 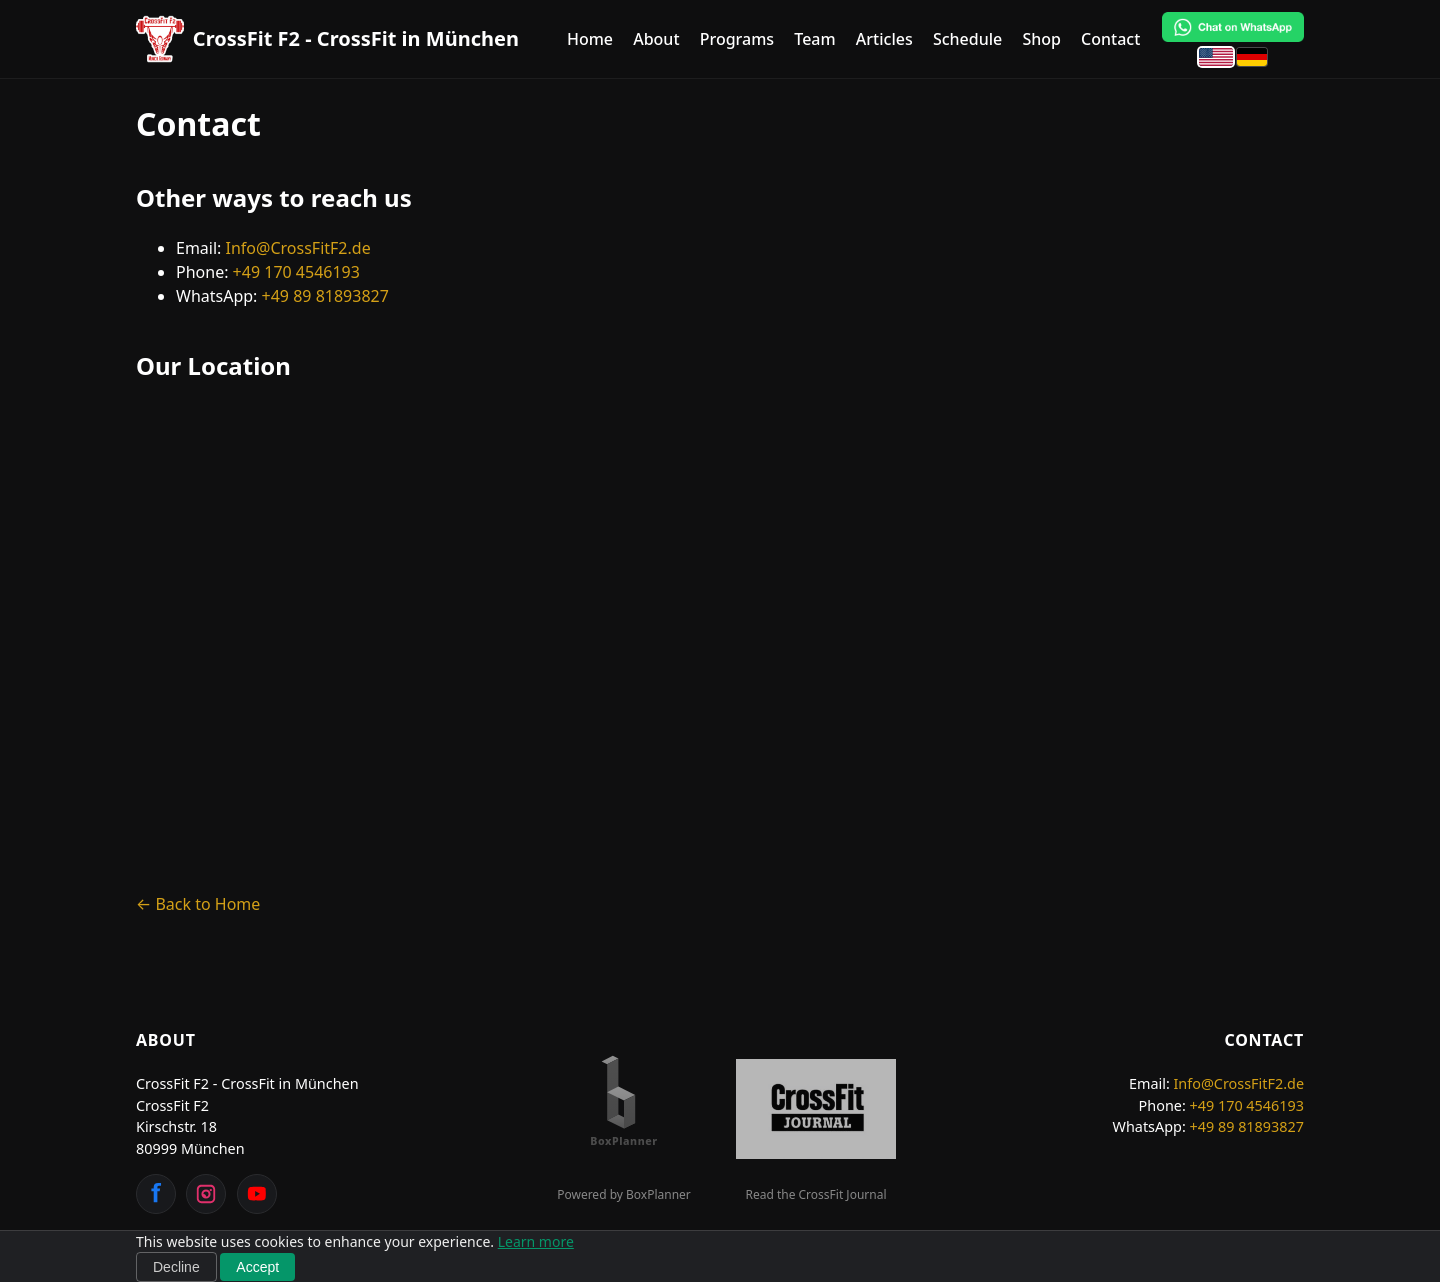 I want to click on About, so click(x=656, y=39).